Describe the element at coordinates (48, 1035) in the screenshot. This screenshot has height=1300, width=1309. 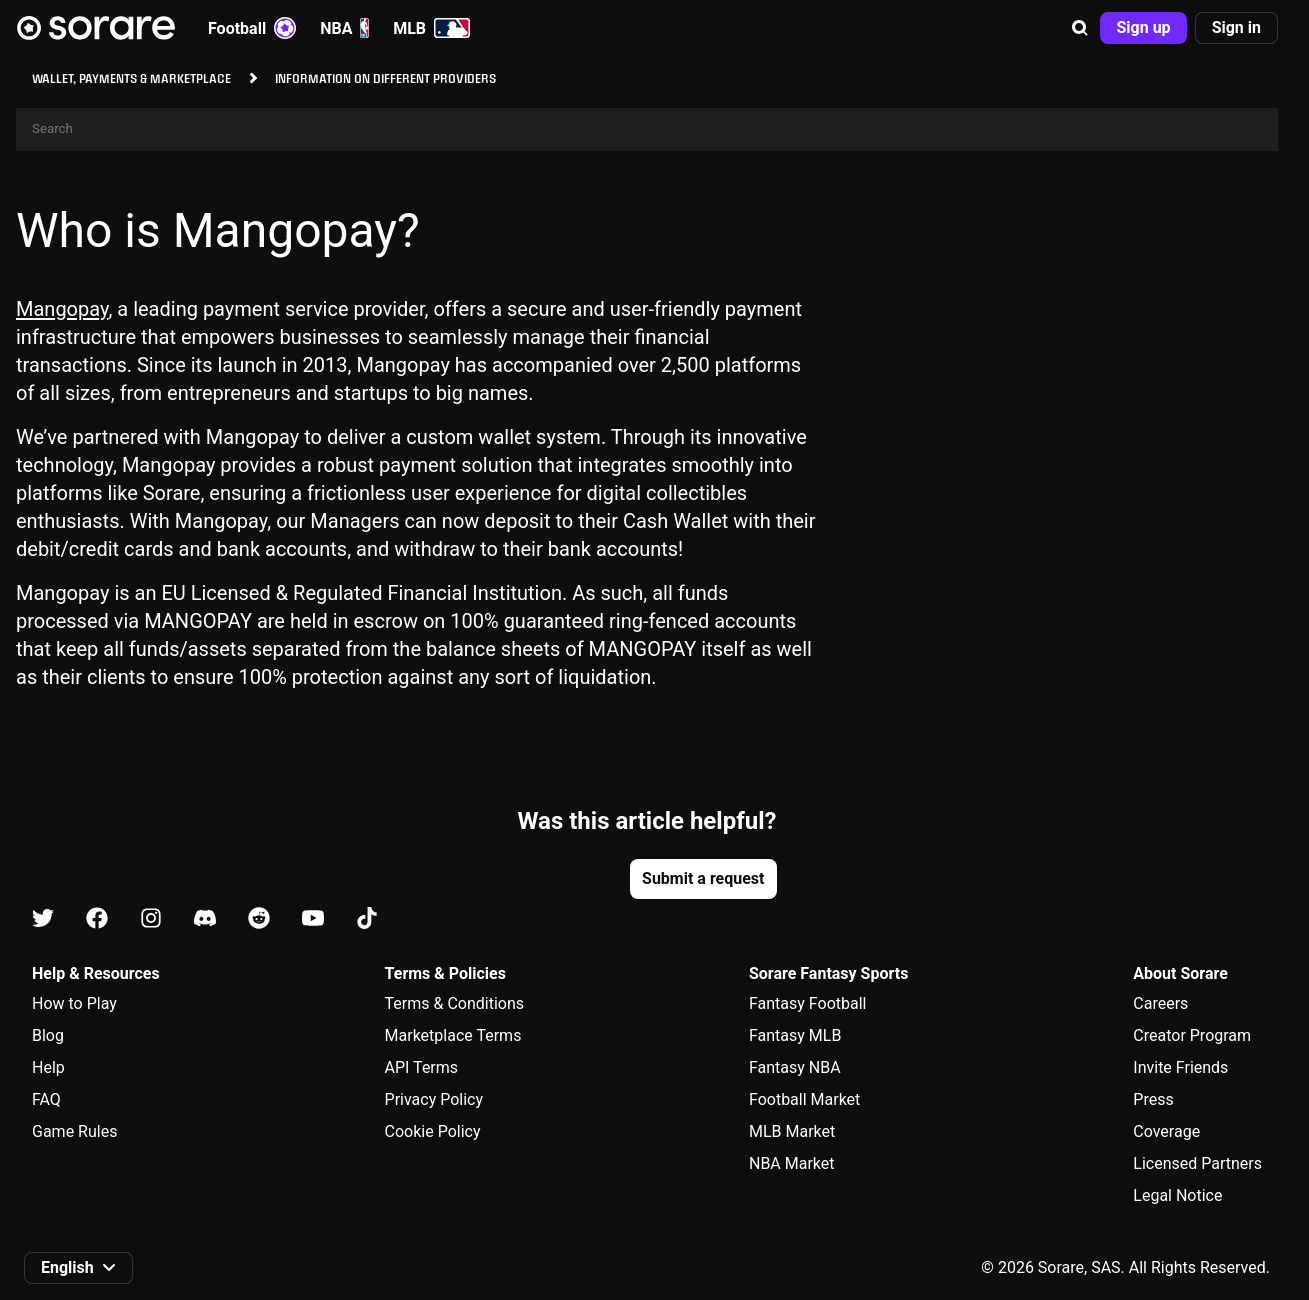
I see `Blog` at that location.